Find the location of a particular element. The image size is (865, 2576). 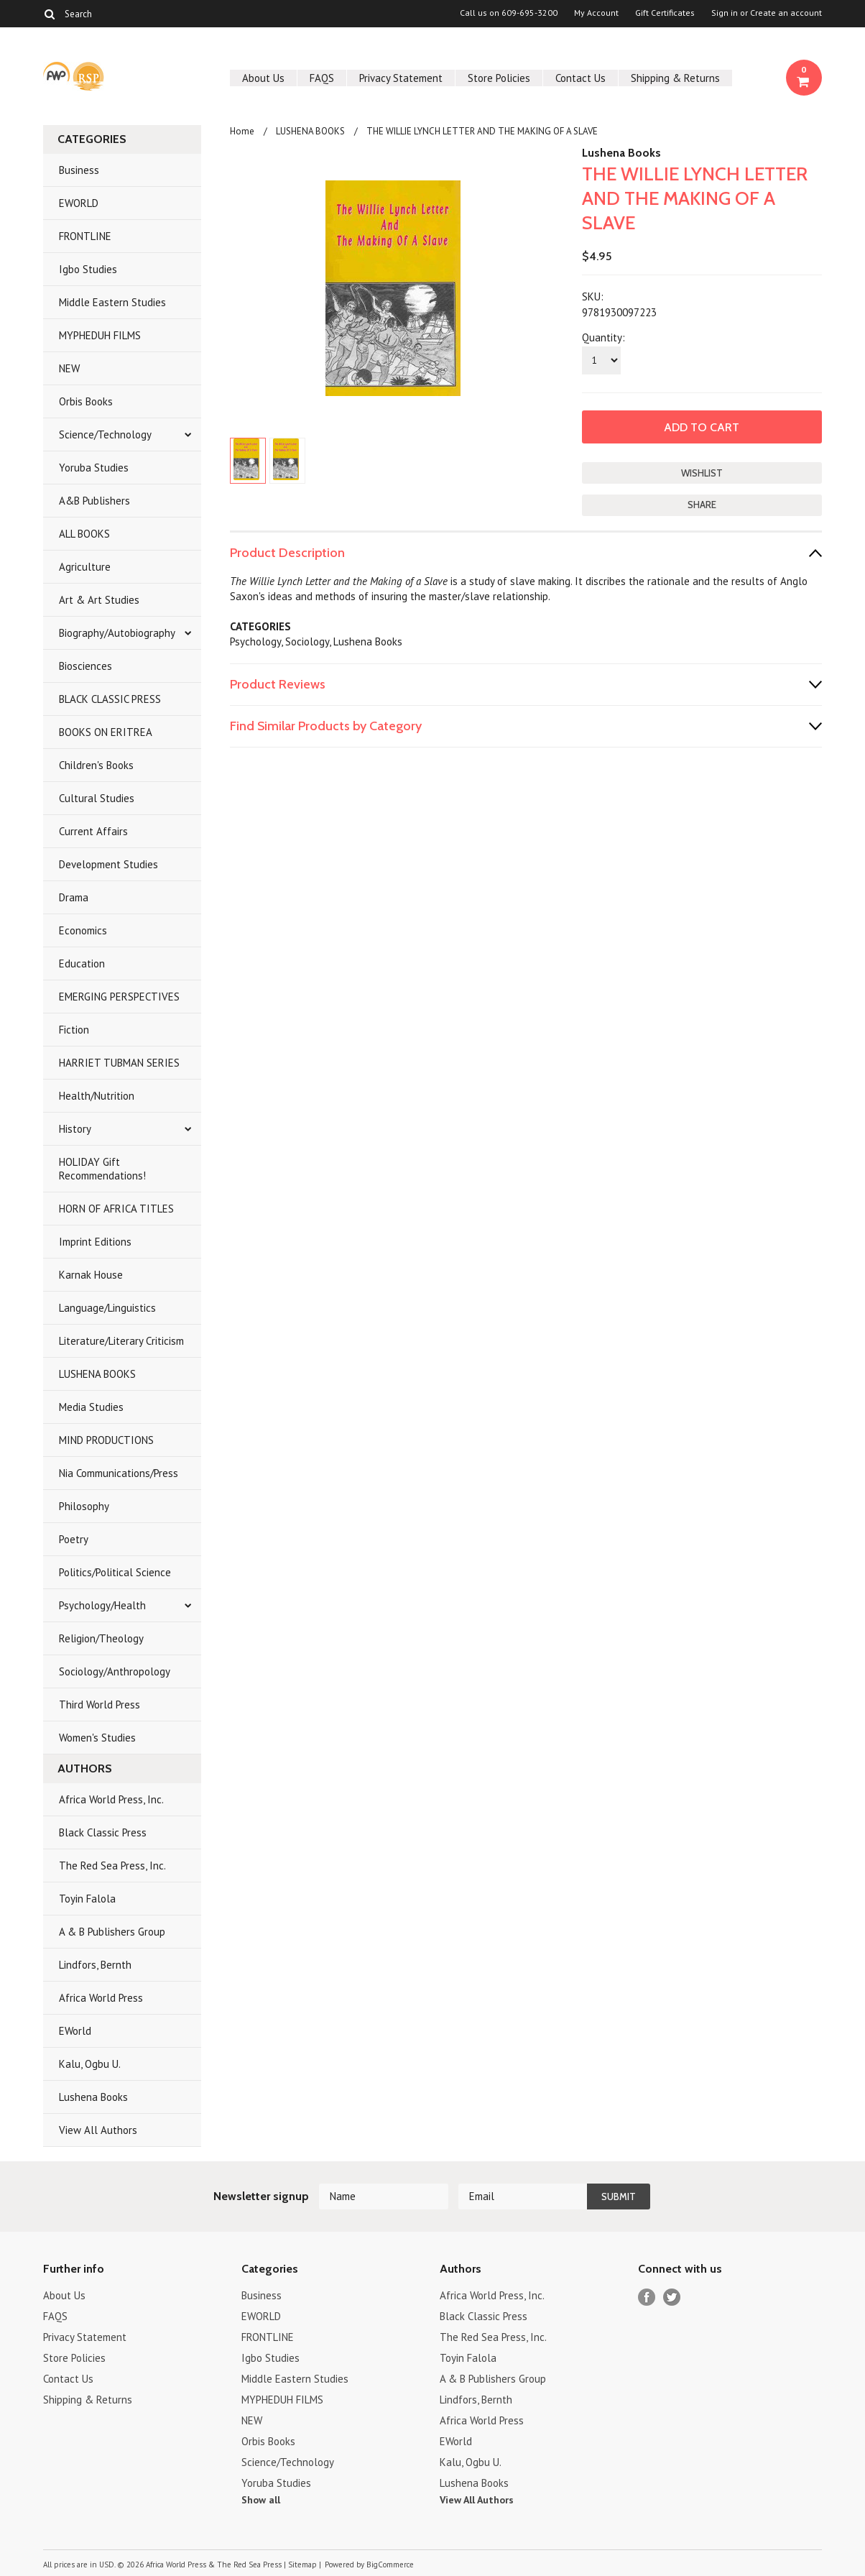

Middle Eastern Studies is located at coordinates (112, 302).